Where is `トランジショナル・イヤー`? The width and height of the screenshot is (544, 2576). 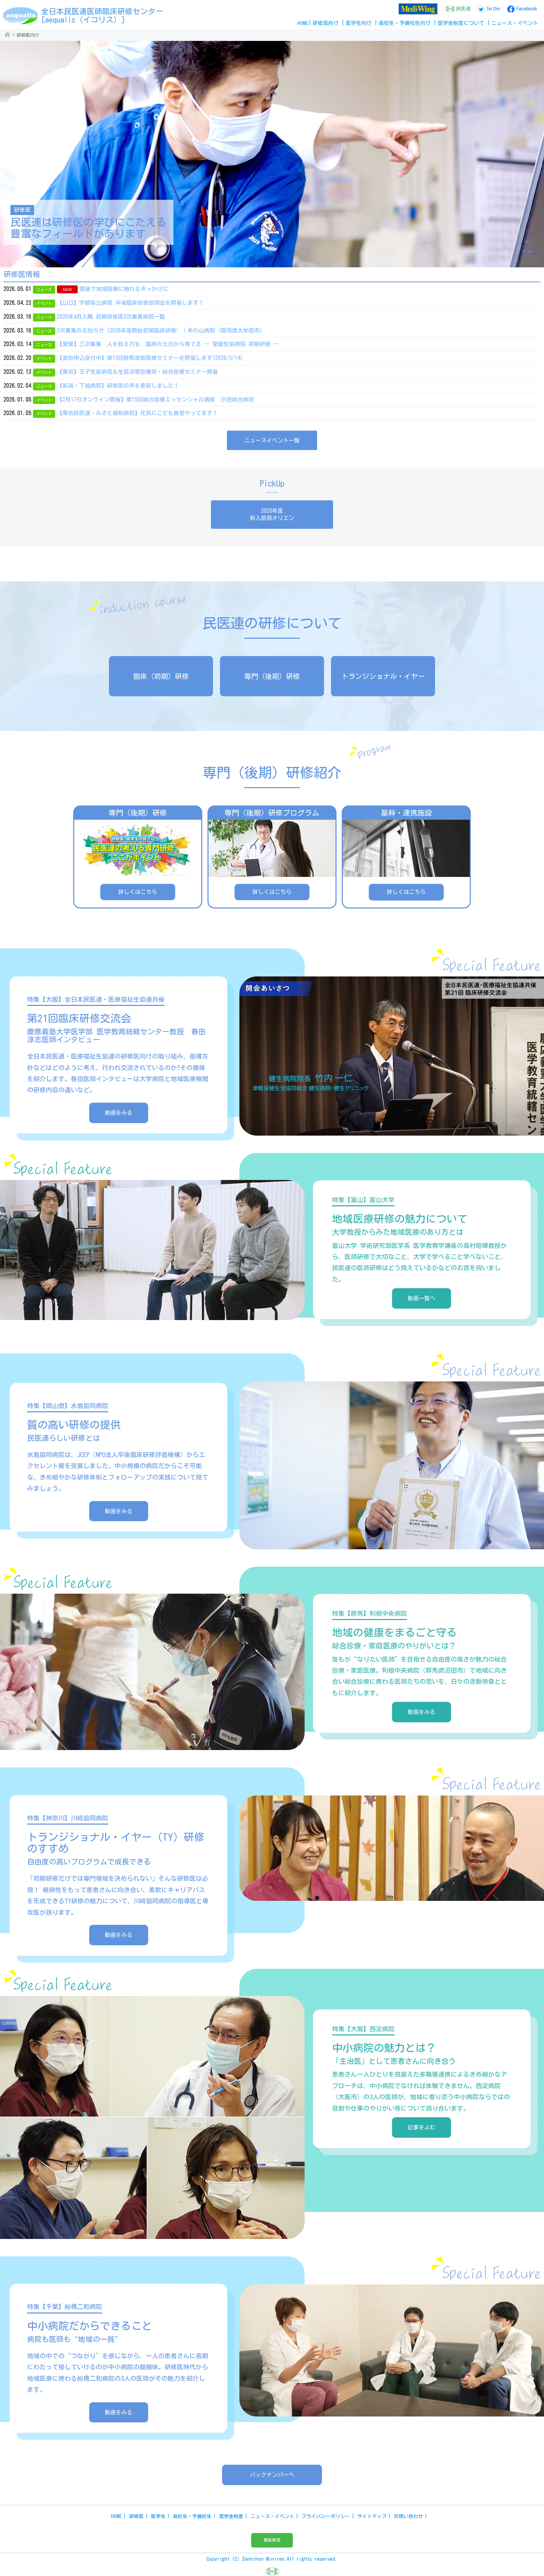
トランジショナル・イヤー is located at coordinates (383, 676).